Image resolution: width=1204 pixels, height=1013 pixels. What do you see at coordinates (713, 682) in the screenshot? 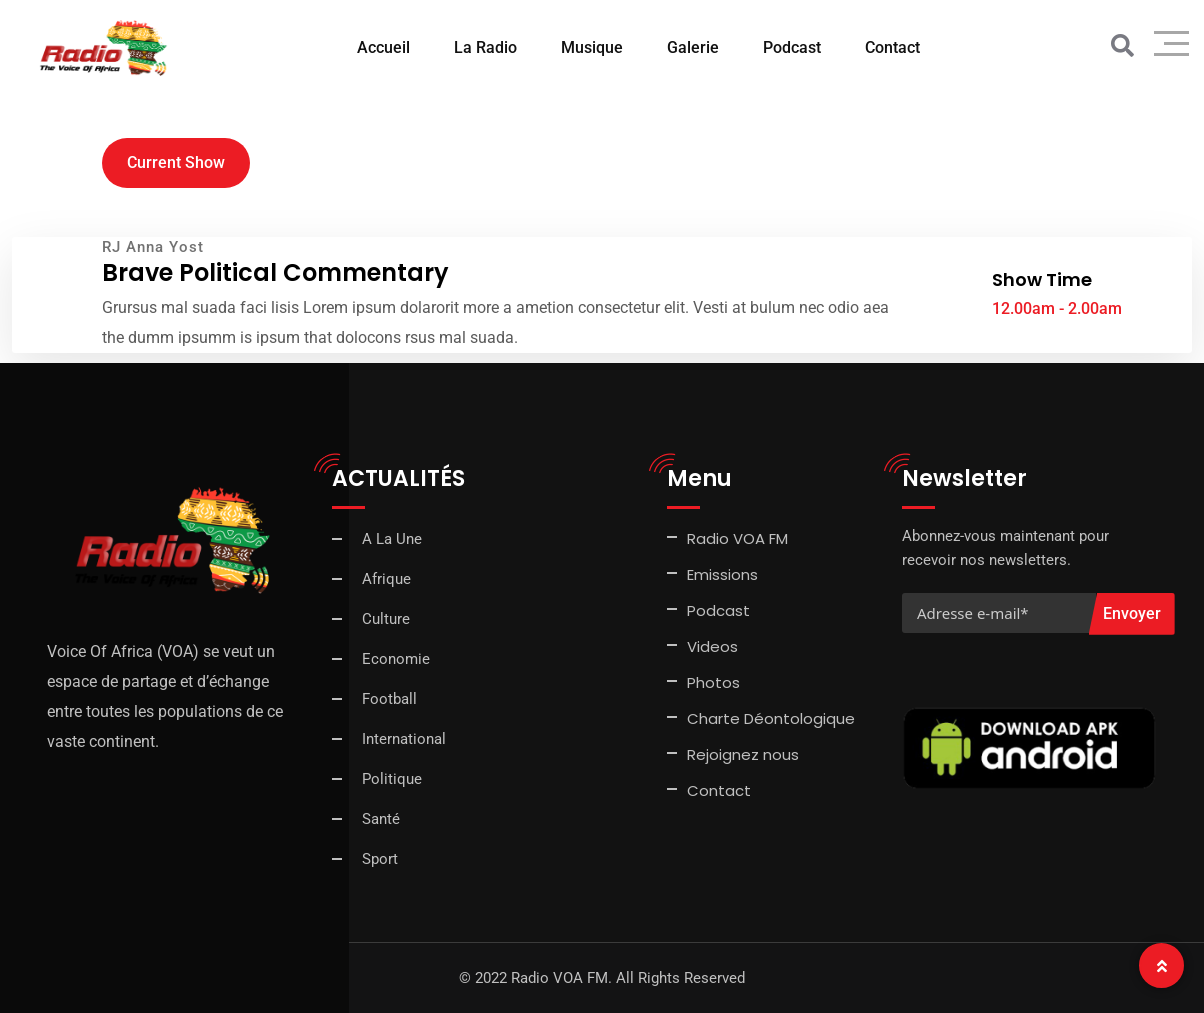
I see `Photos` at bounding box center [713, 682].